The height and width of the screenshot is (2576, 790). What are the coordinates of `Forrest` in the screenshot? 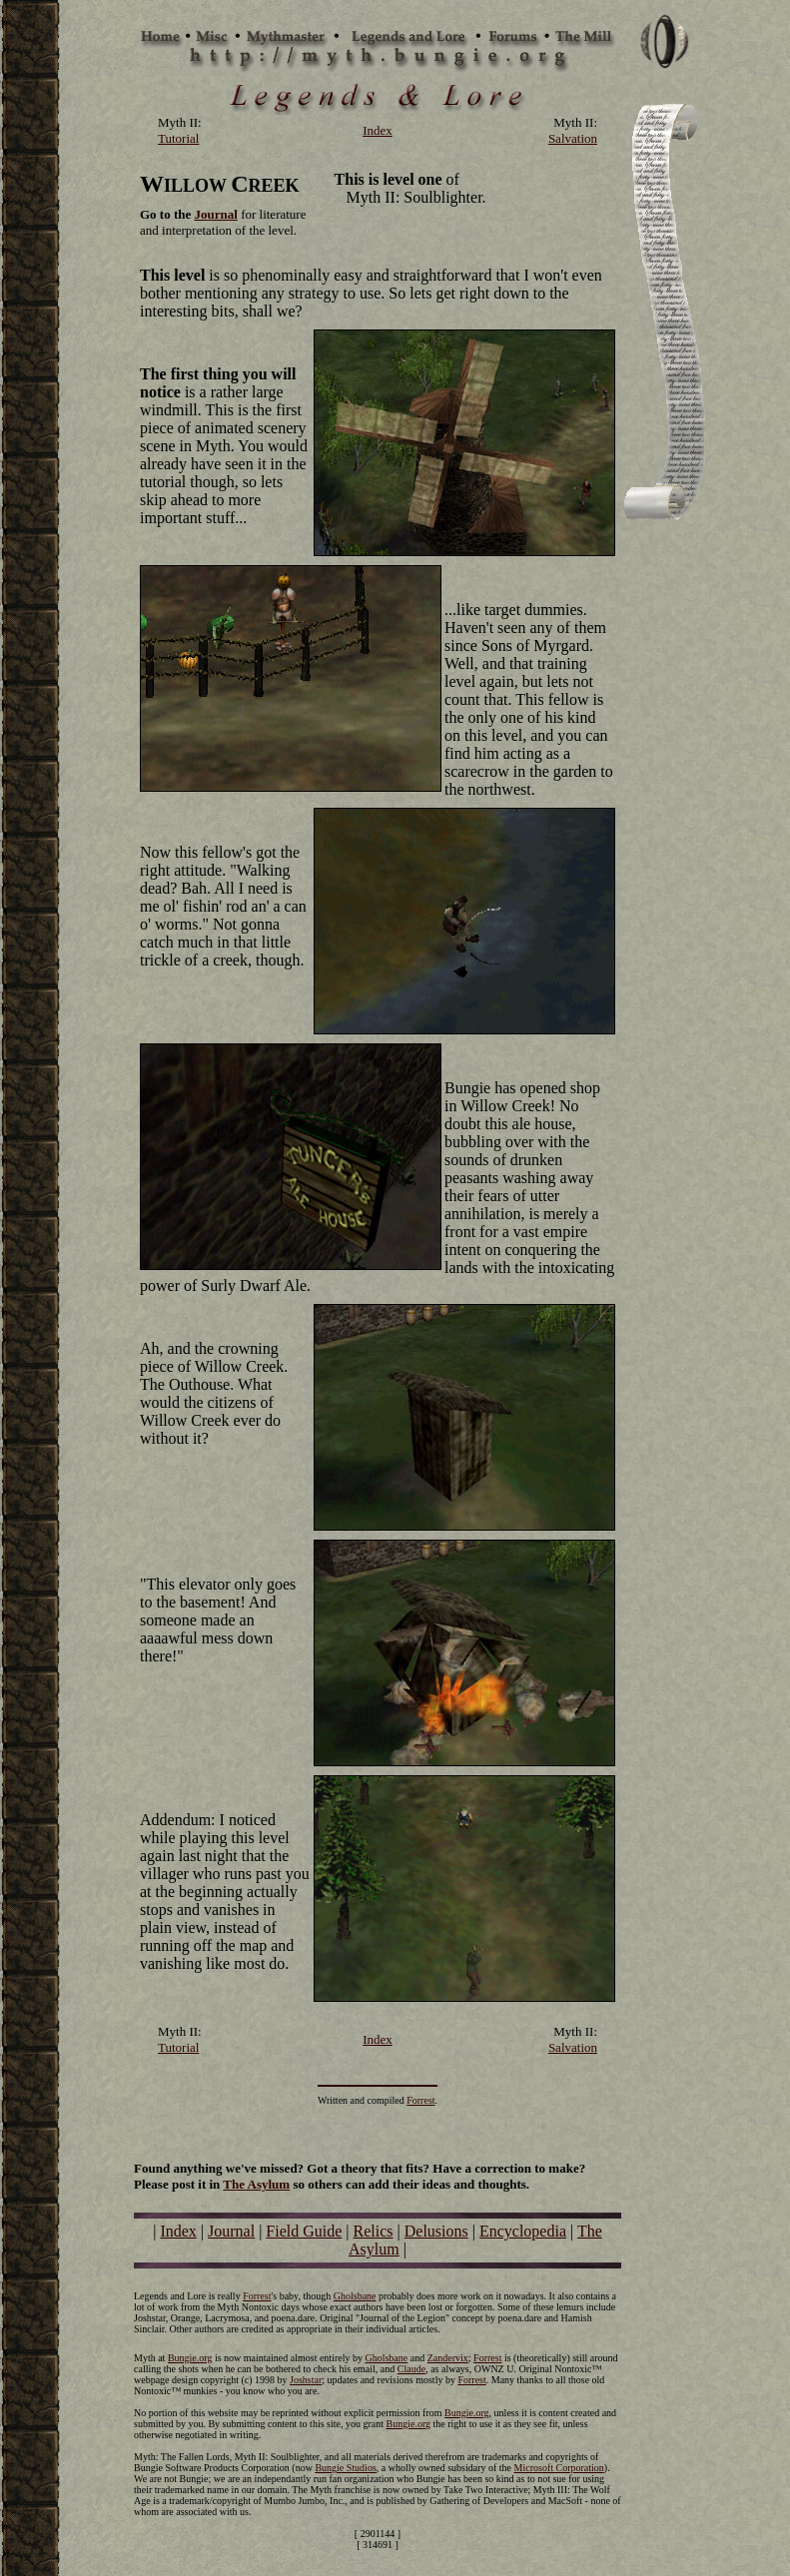 It's located at (420, 2100).